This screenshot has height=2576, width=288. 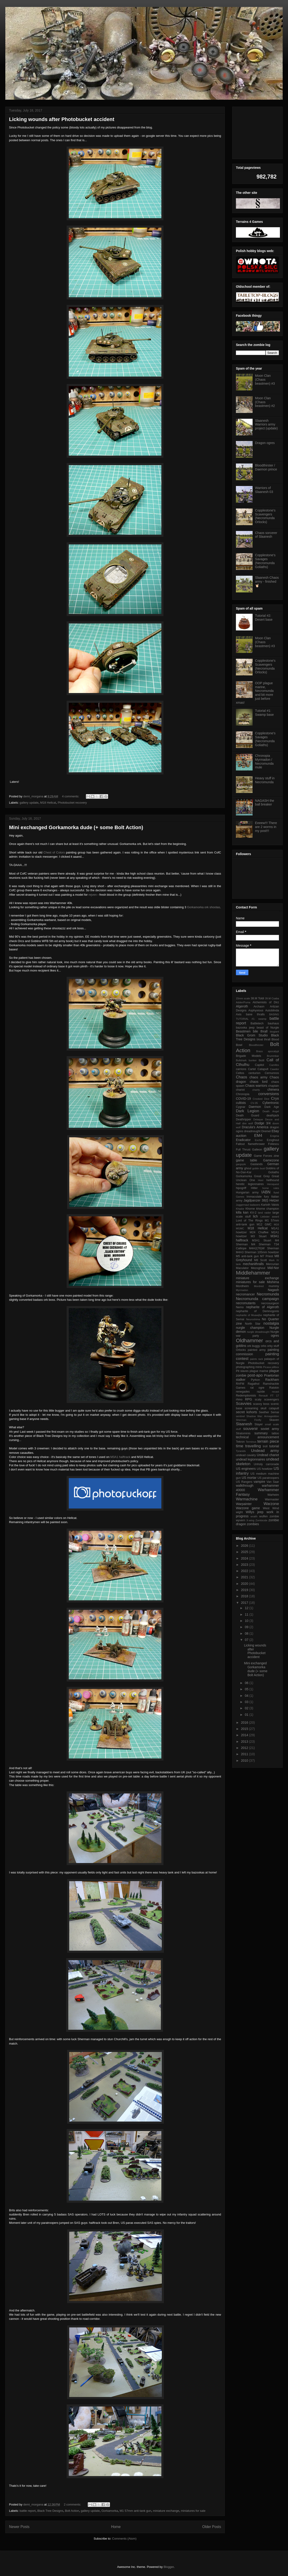 I want to click on 05, so click(x=247, y=1689).